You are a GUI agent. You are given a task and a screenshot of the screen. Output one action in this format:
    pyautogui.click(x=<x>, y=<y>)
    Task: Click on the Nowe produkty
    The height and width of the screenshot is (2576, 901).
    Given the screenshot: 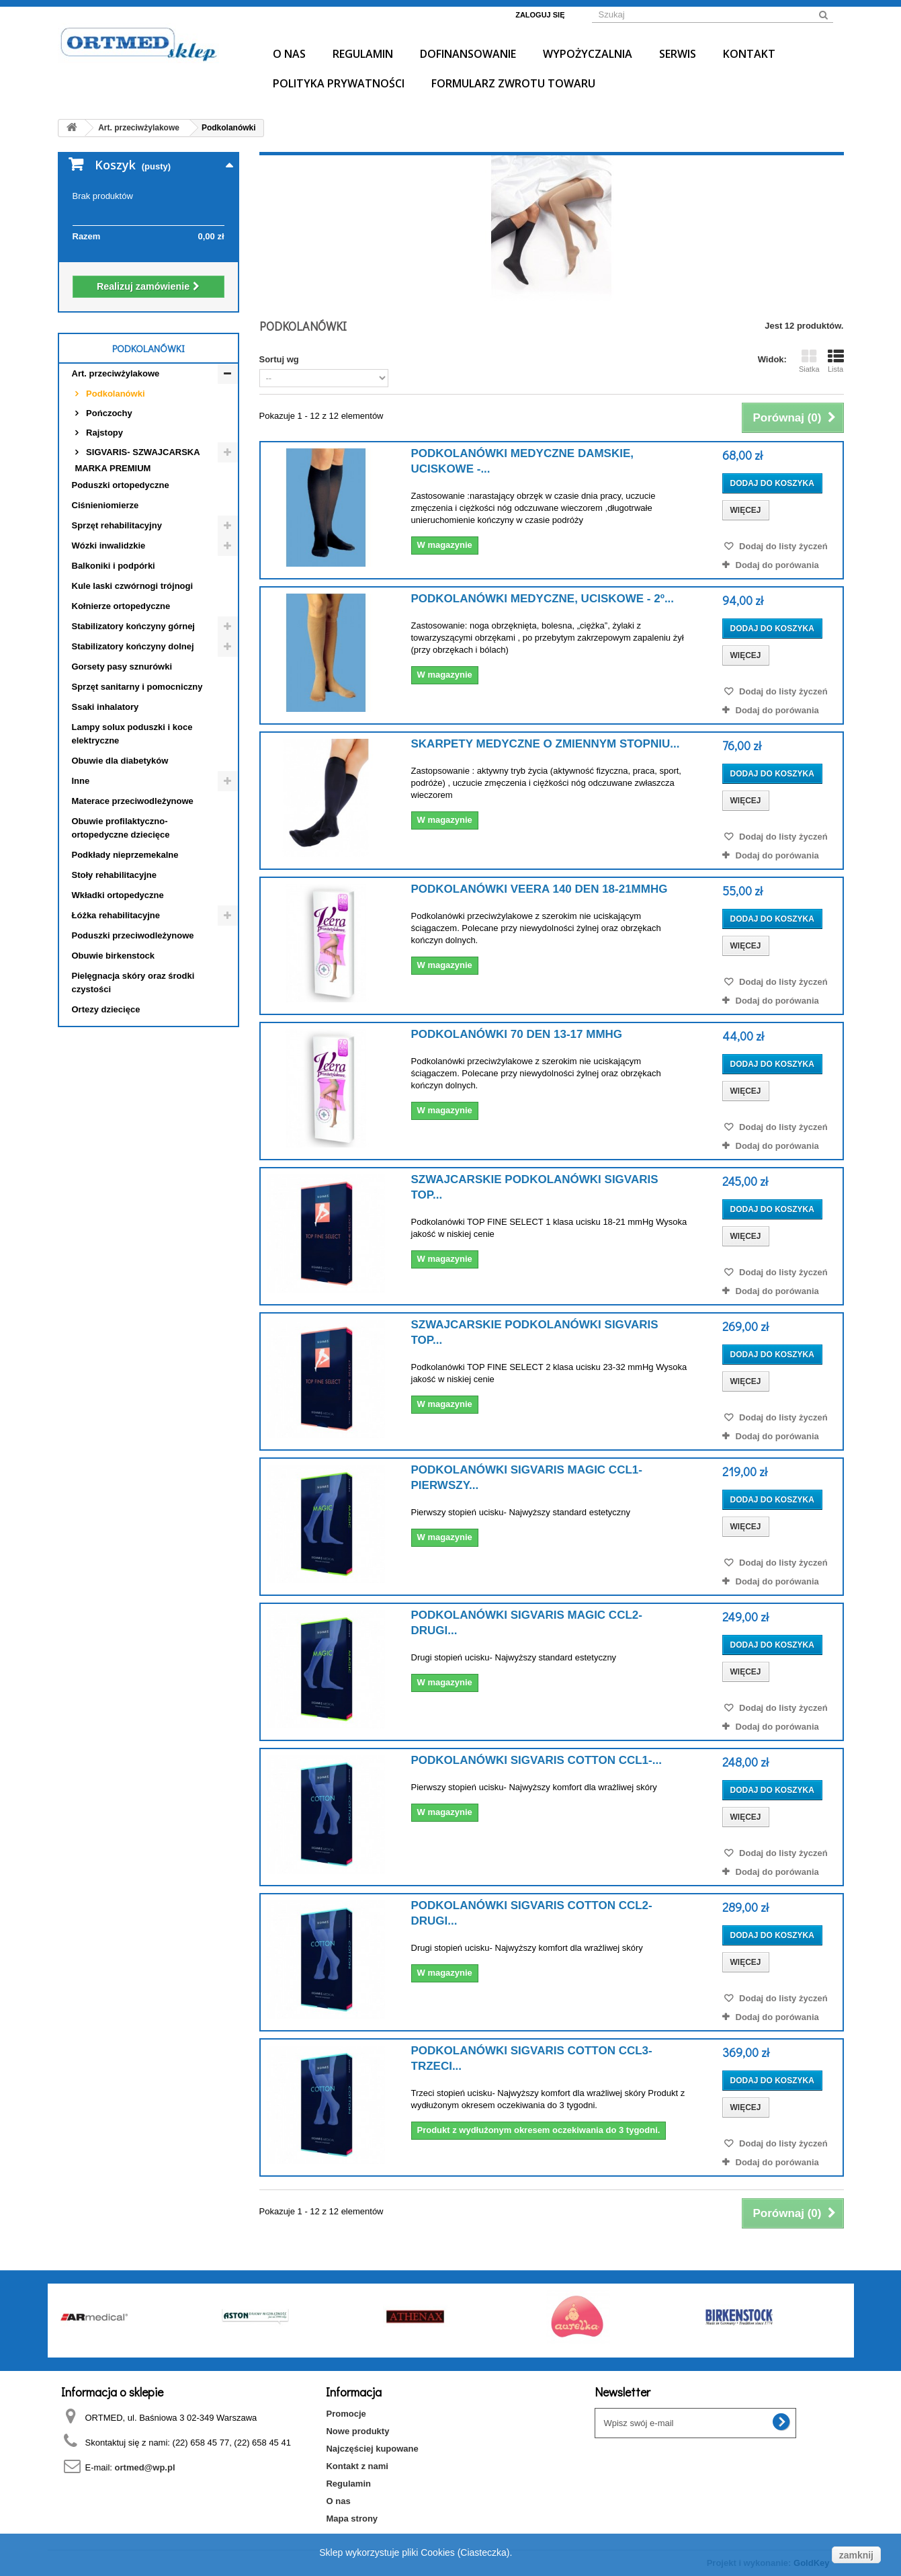 What is the action you would take?
    pyautogui.click(x=357, y=2431)
    